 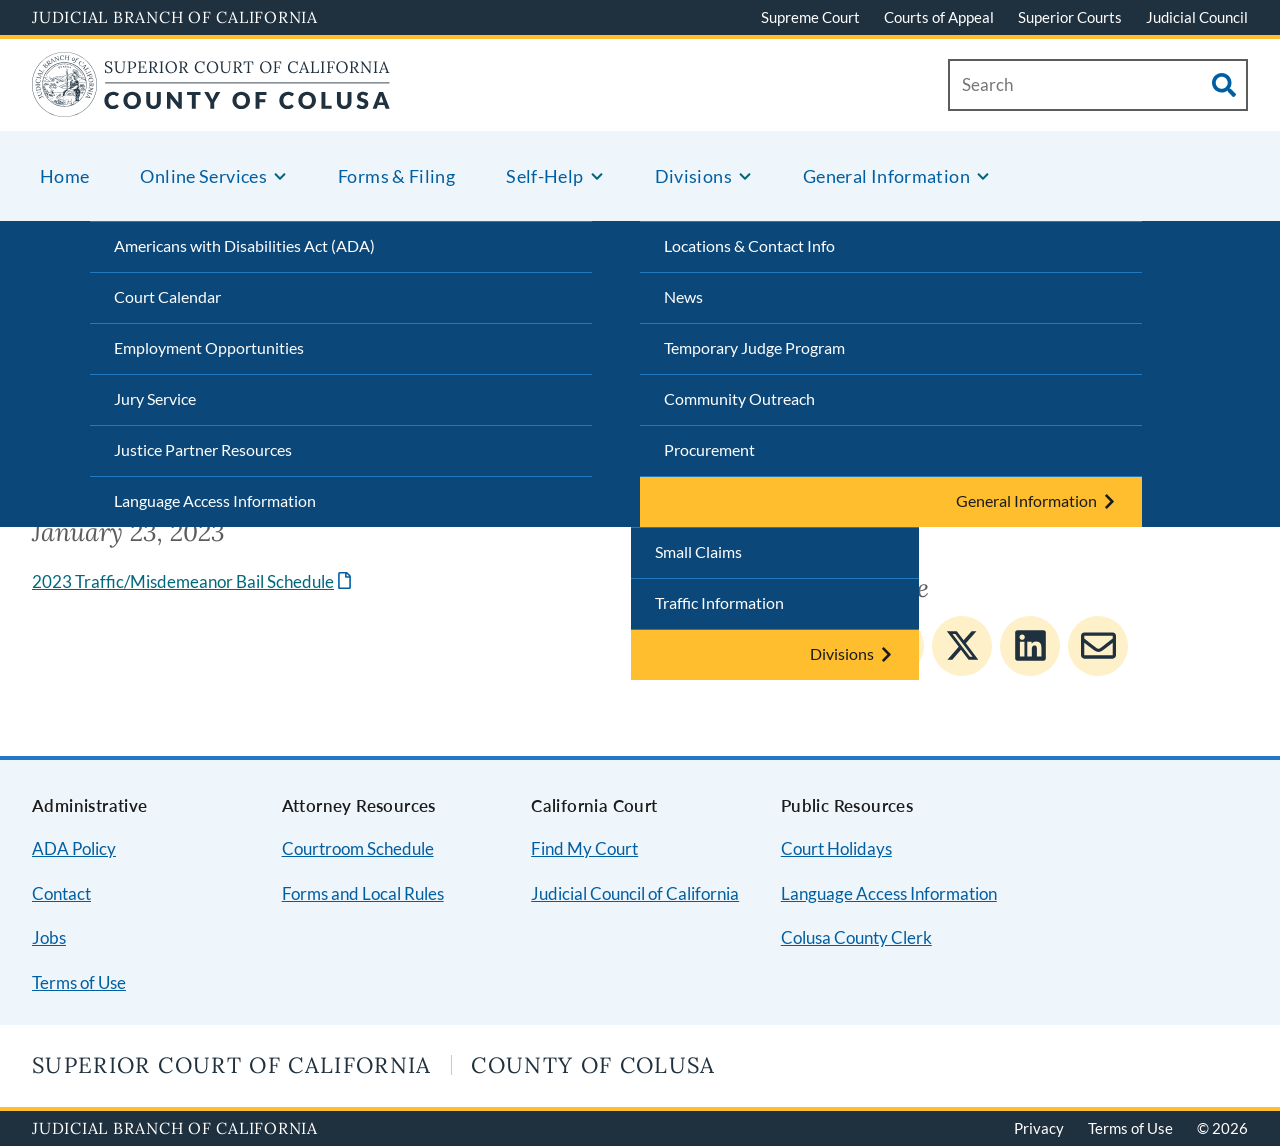 I want to click on Courtroom Schedule, so click(x=358, y=848).